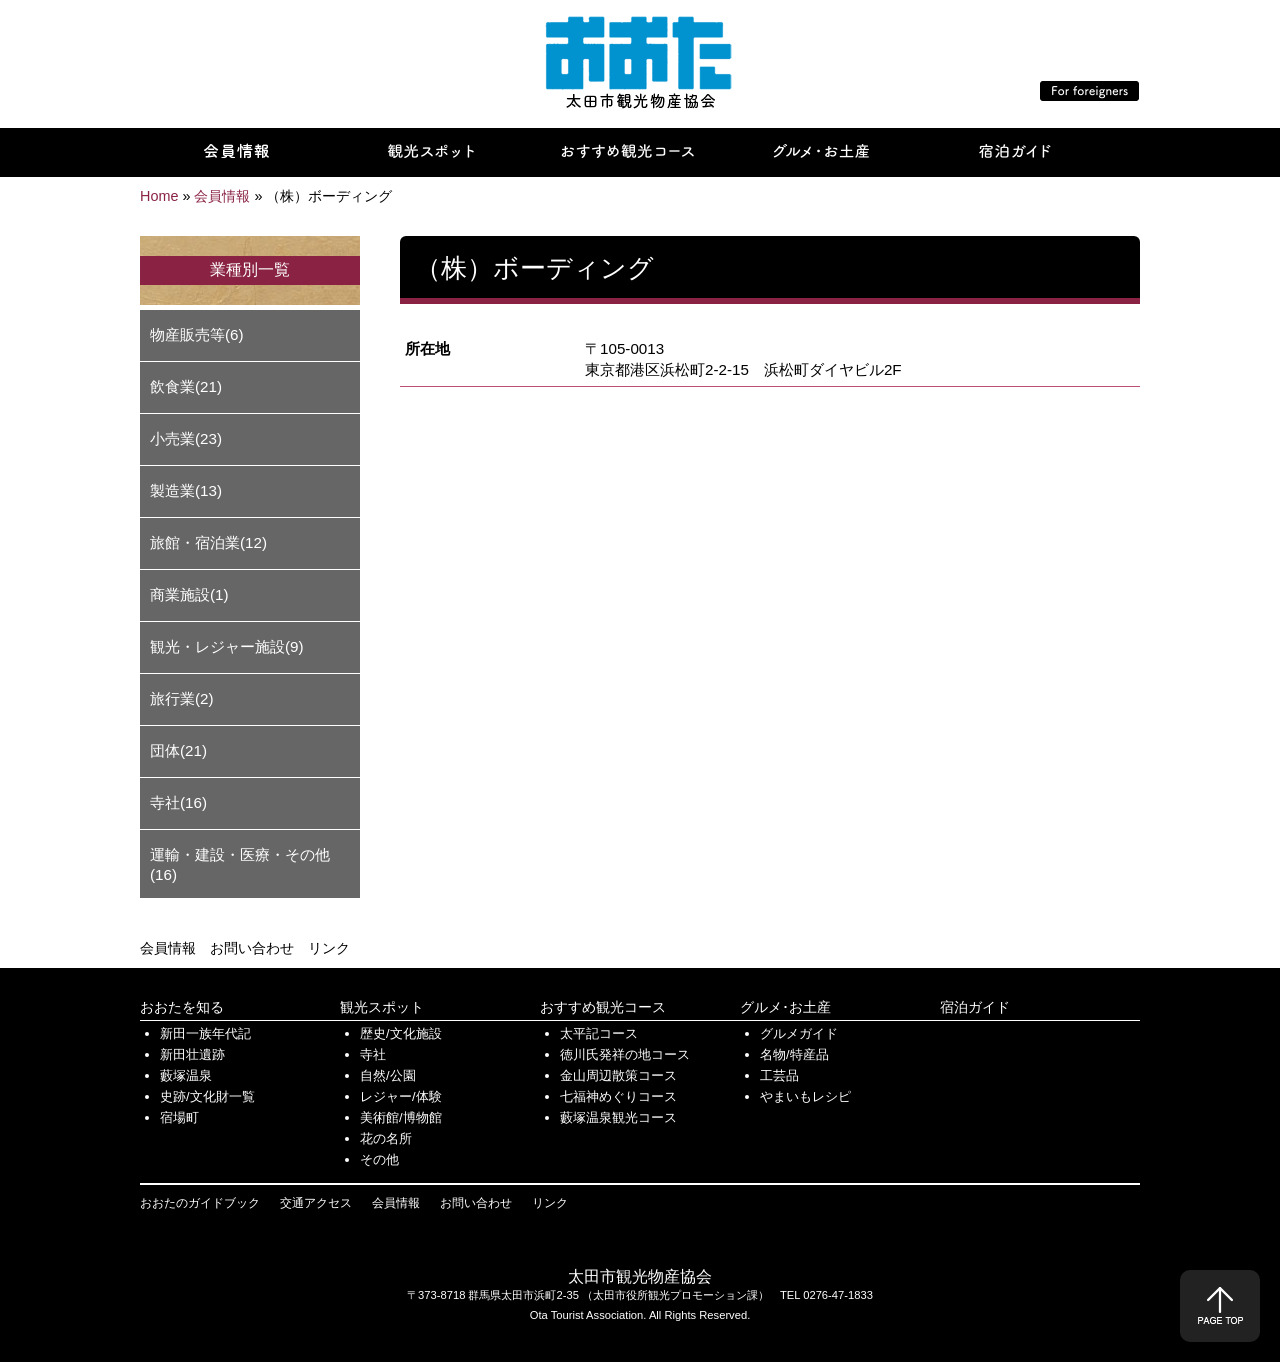  What do you see at coordinates (182, 698) in the screenshot?
I see `旅行業(2)` at bounding box center [182, 698].